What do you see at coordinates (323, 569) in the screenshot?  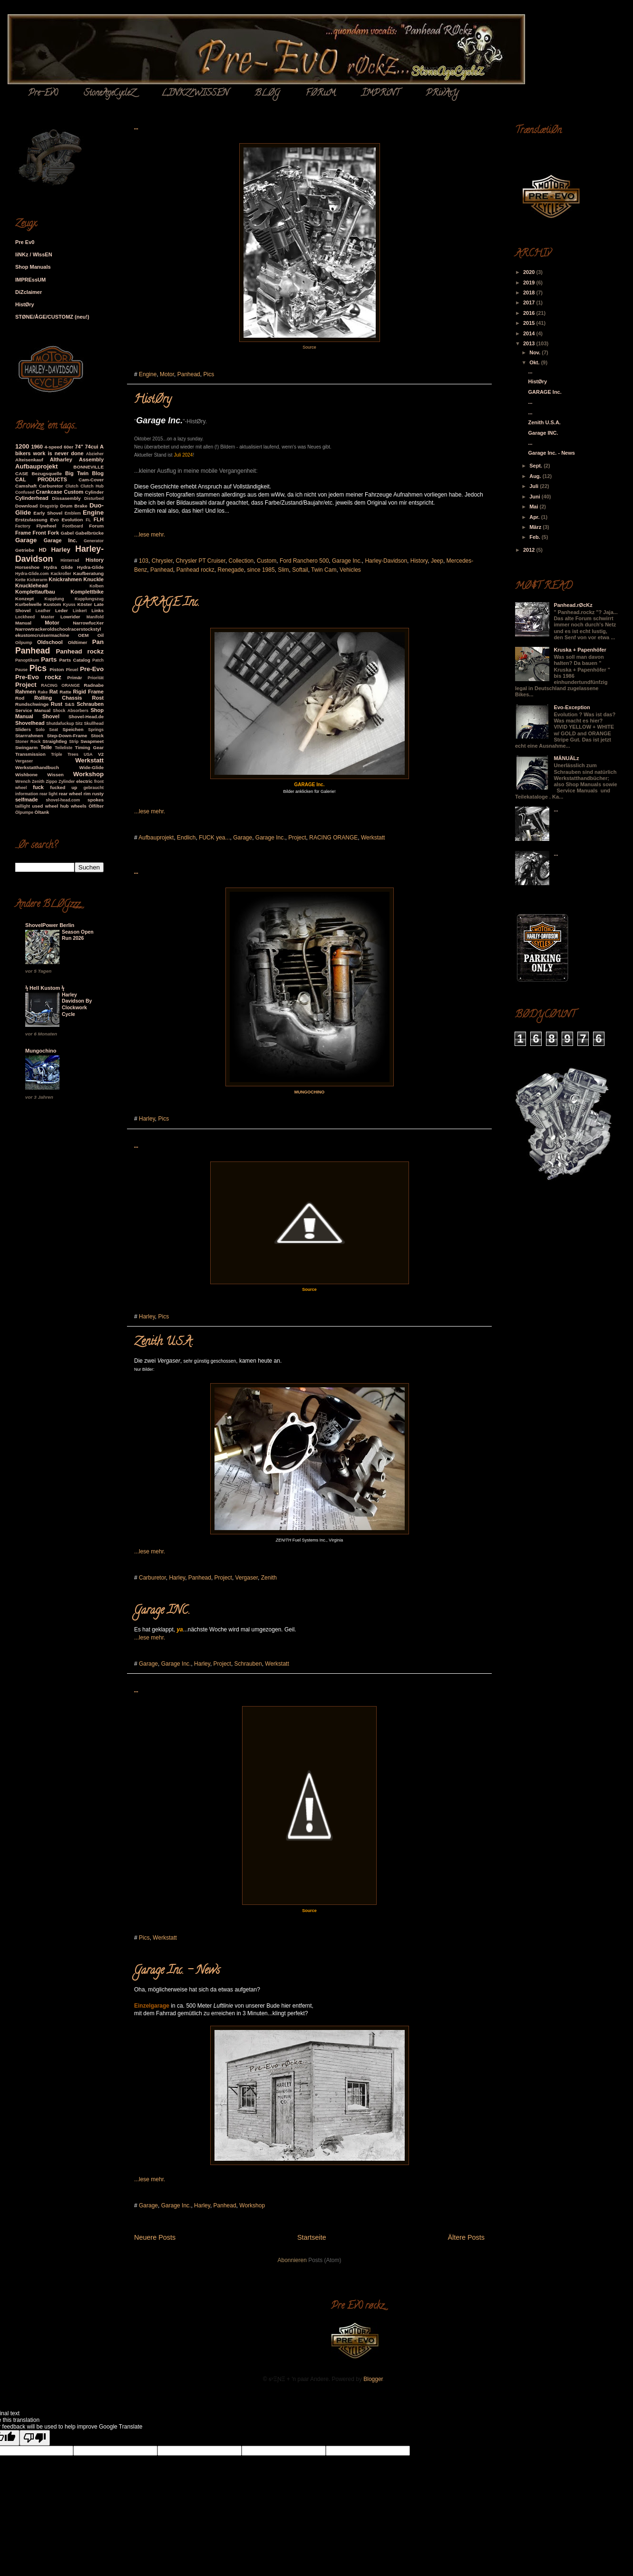 I see `Twin Cam` at bounding box center [323, 569].